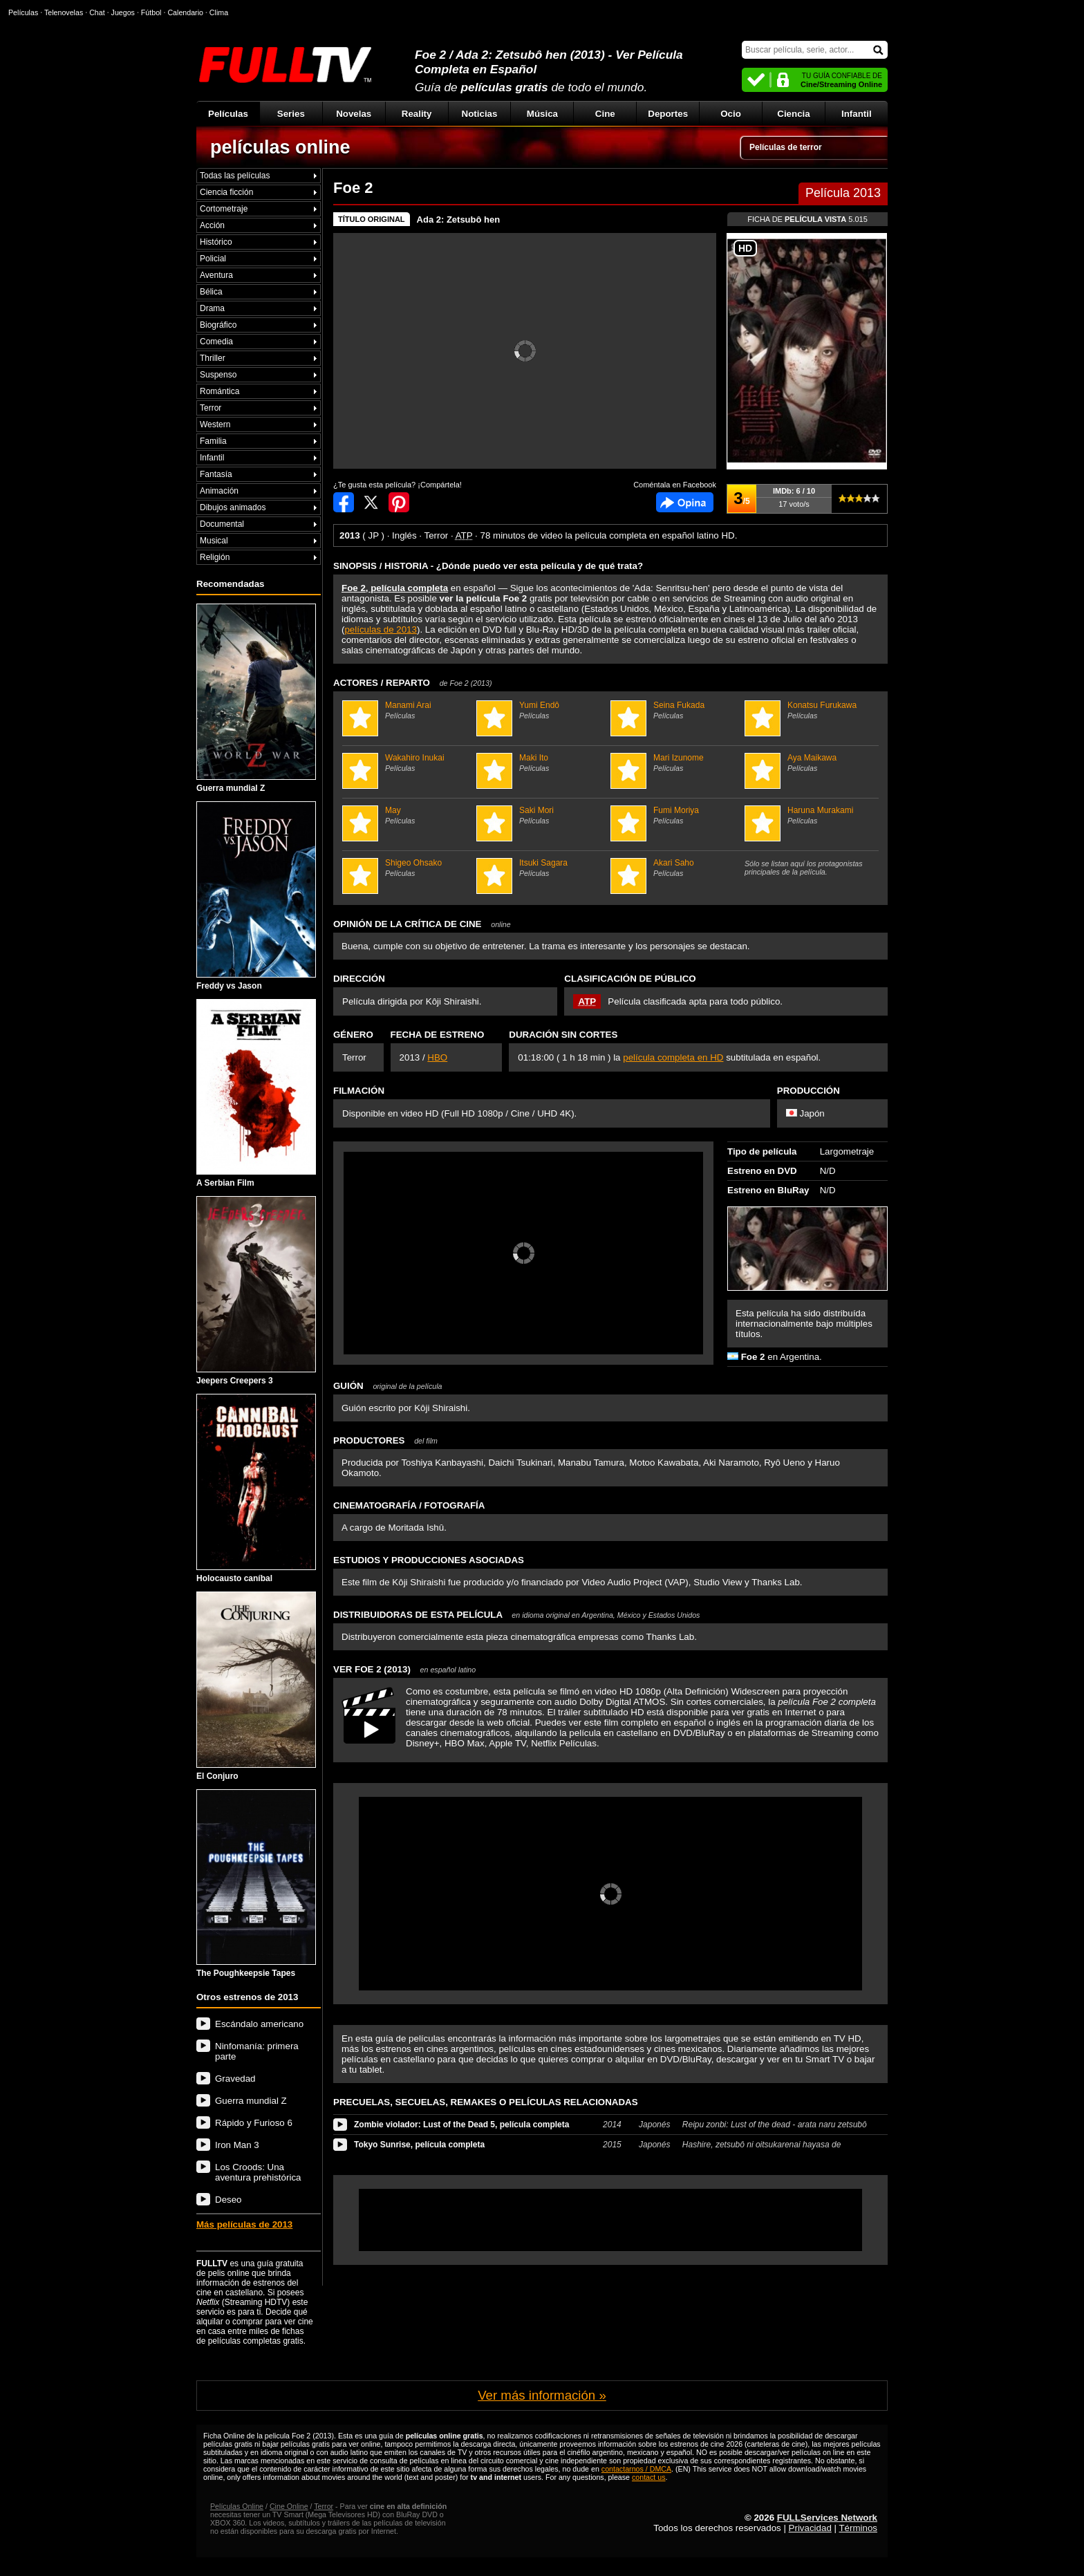 The height and width of the screenshot is (2576, 1084). What do you see at coordinates (212, 225) in the screenshot?
I see `Acción` at bounding box center [212, 225].